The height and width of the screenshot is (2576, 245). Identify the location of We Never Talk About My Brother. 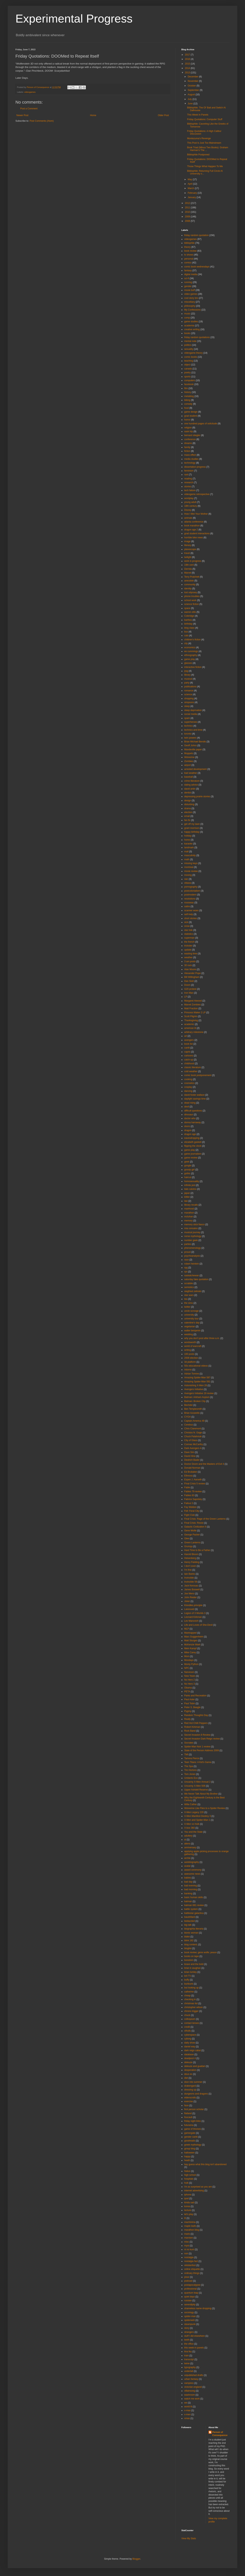
(201, 1793).